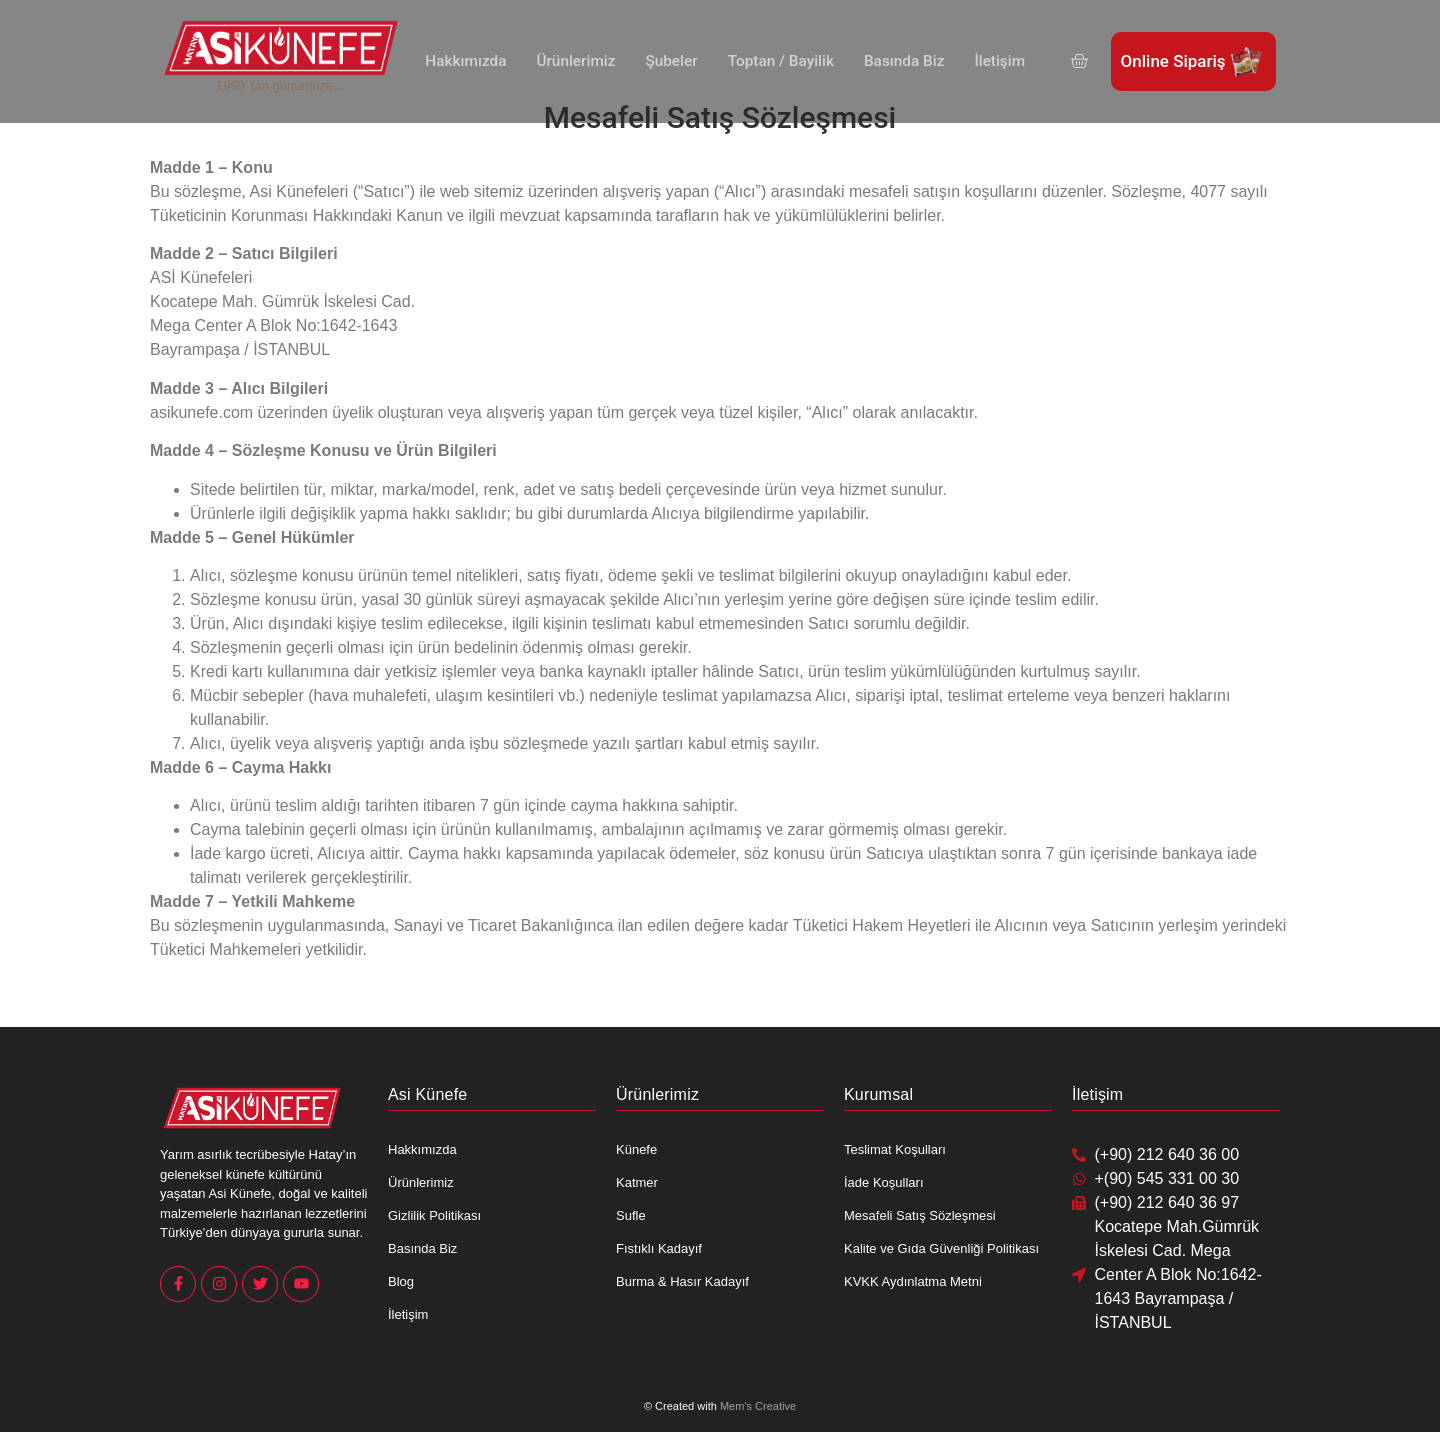 The width and height of the screenshot is (1440, 1432). I want to click on Blog, so click(401, 1281).